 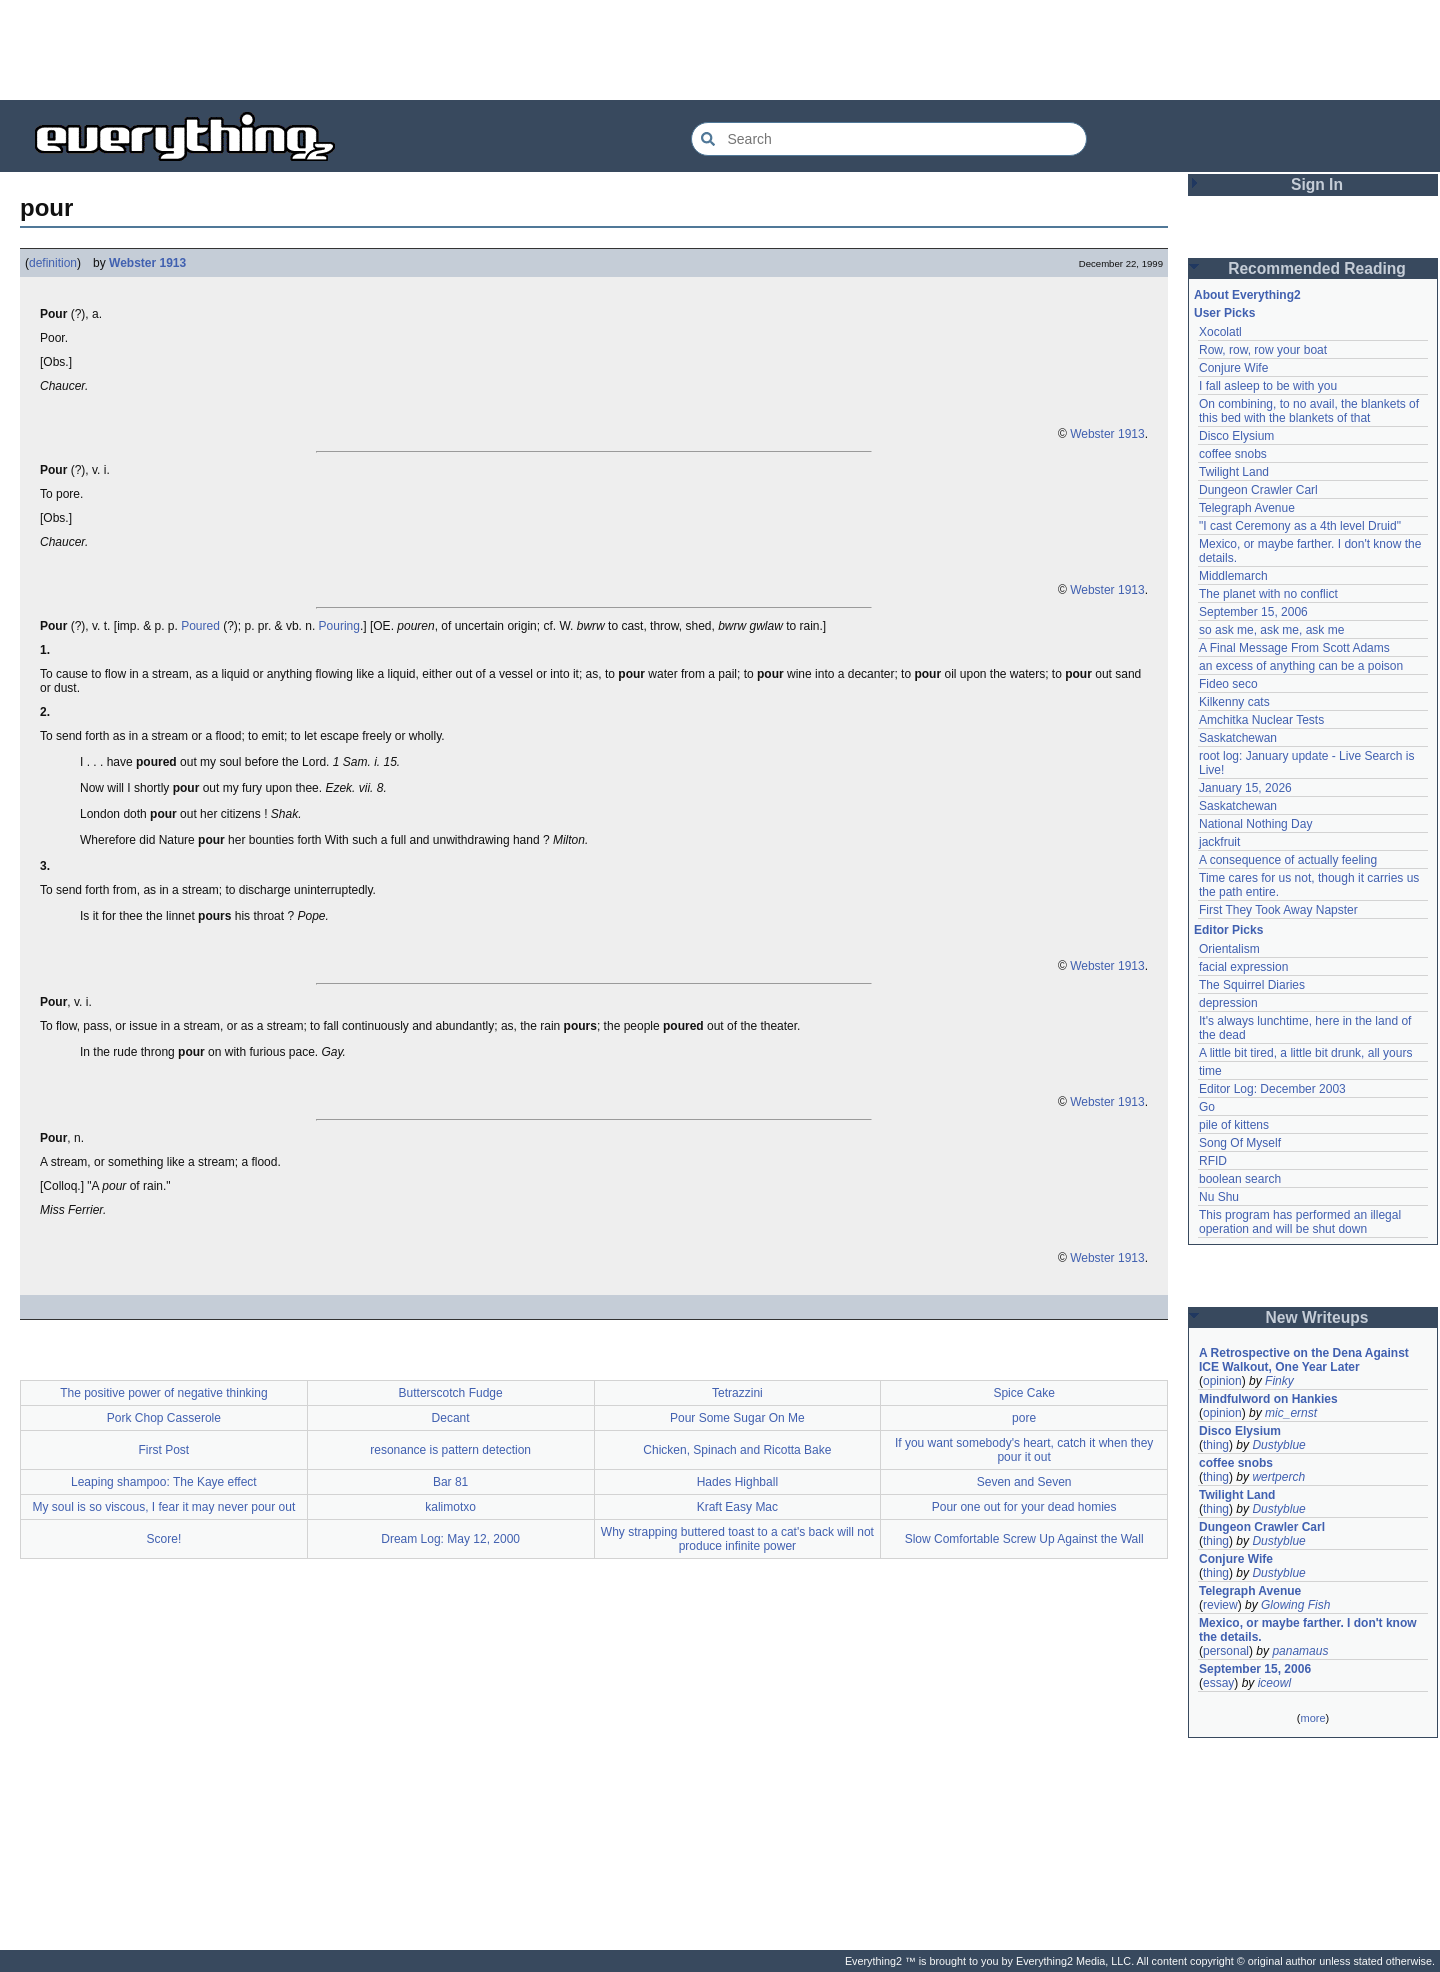 I want to click on facial expression, so click(x=1243, y=967).